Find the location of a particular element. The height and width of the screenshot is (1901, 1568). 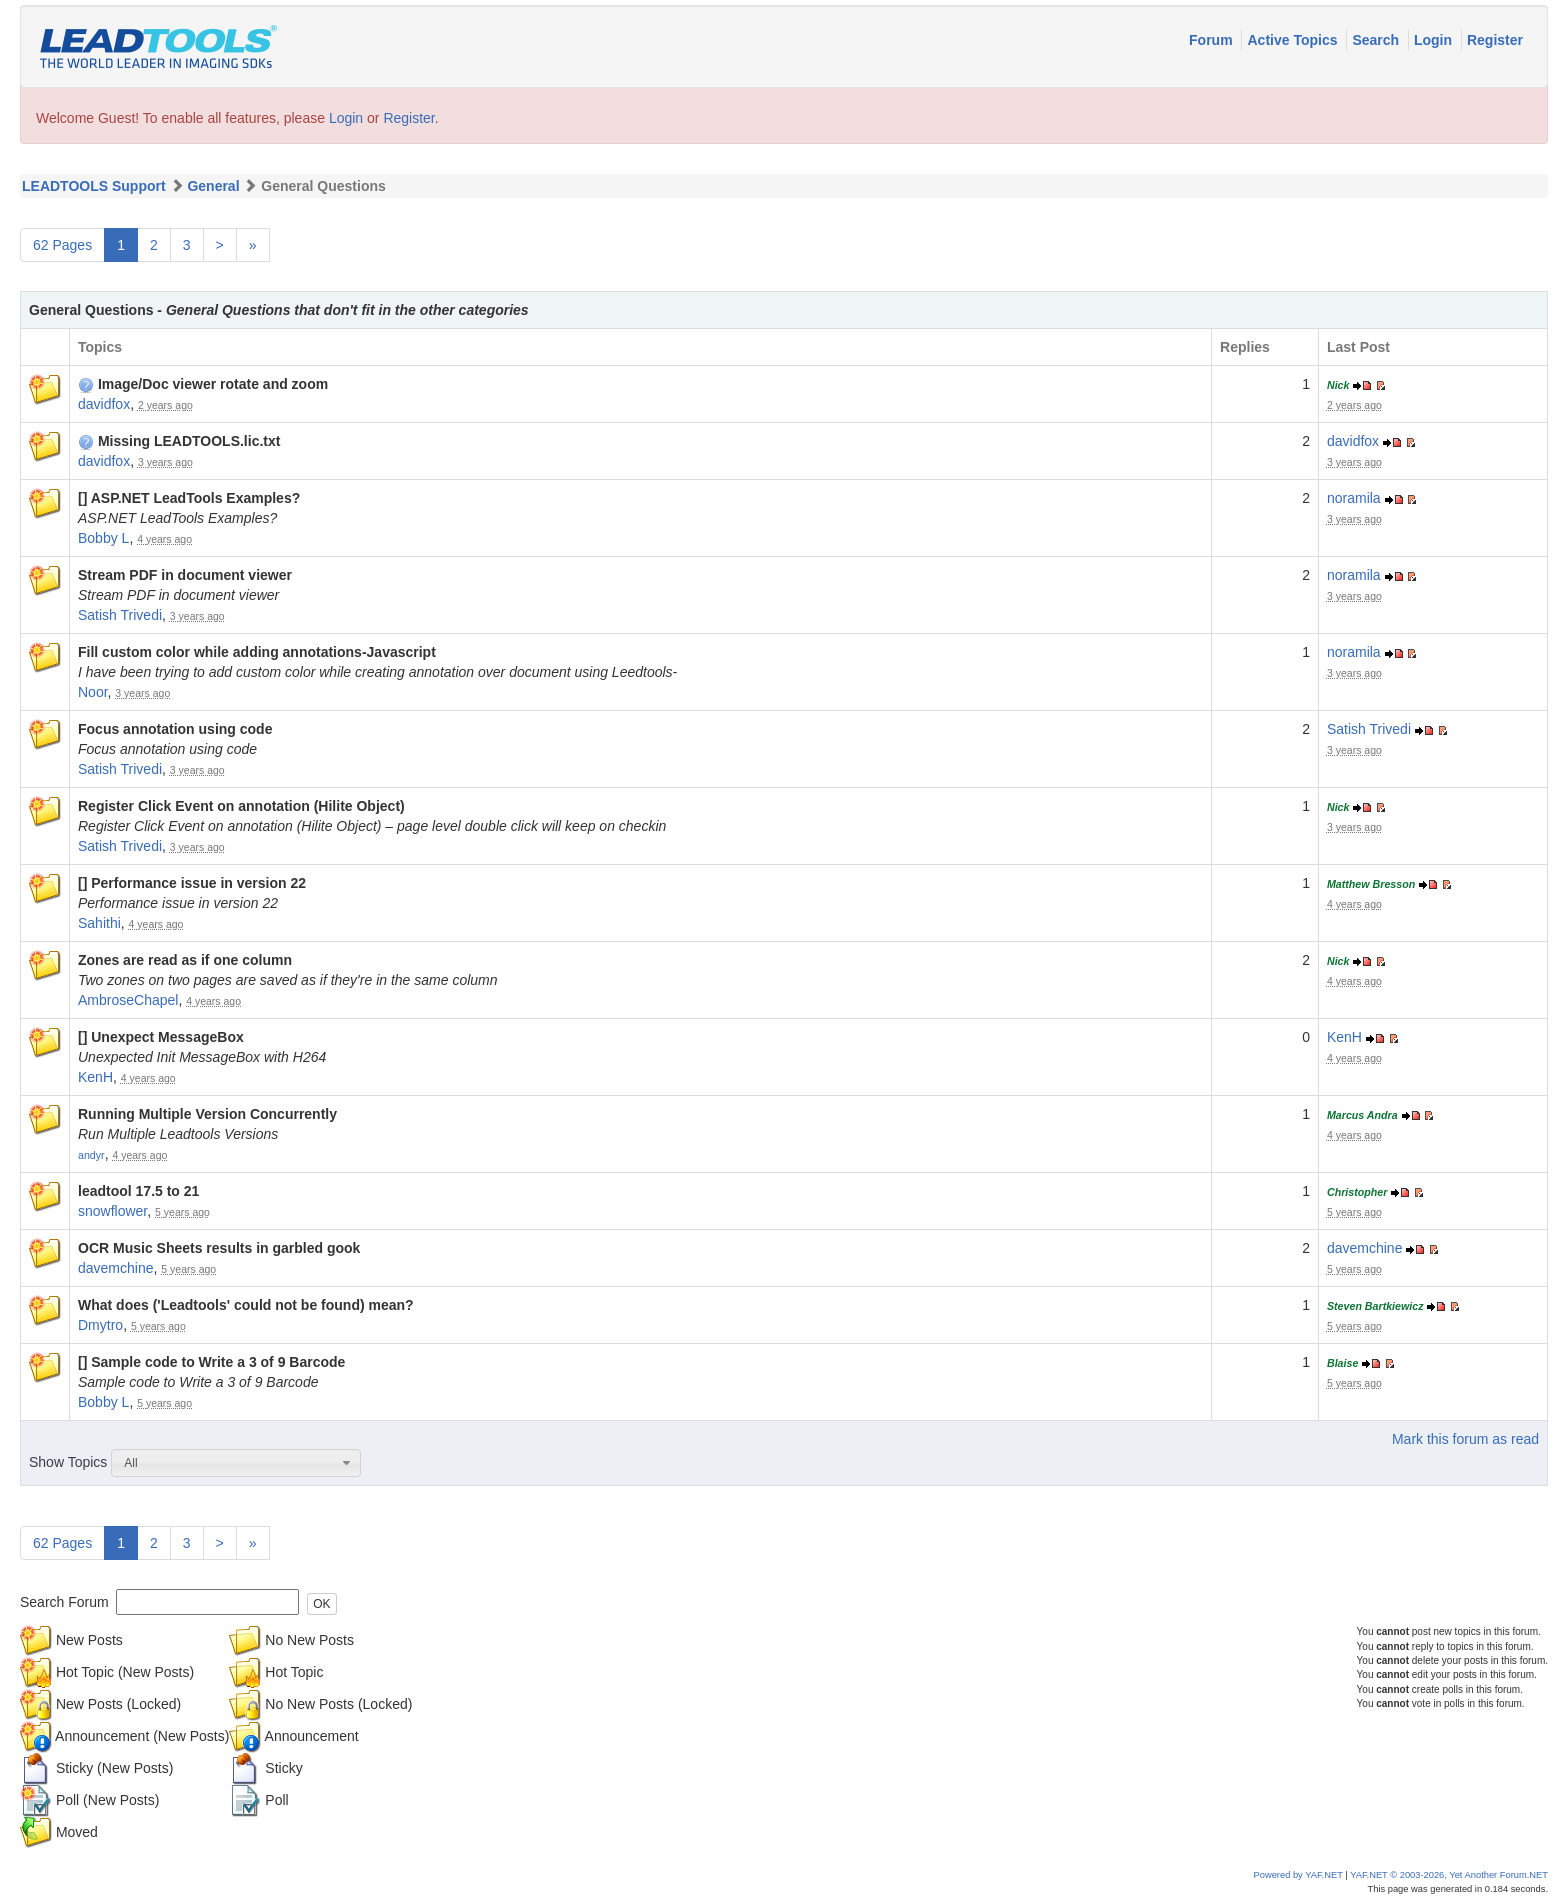

[] ASP.NET LeadTools Examples? is located at coordinates (189, 498).